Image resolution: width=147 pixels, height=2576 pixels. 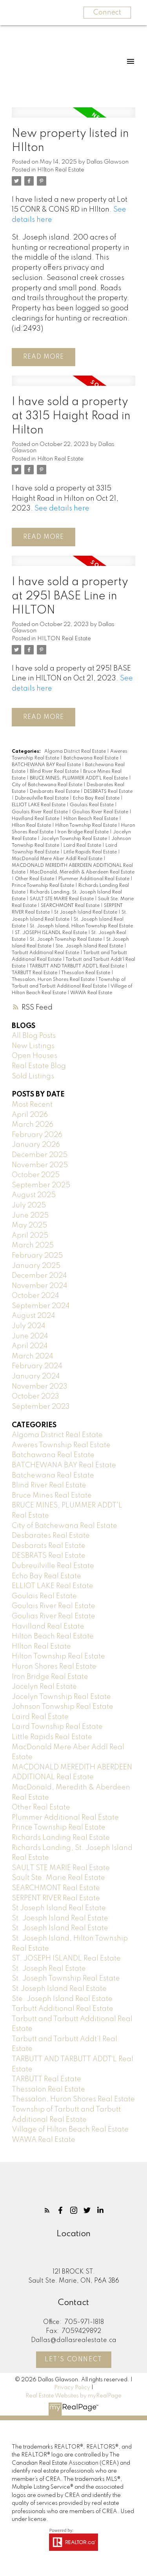 What do you see at coordinates (47, 785) in the screenshot?
I see `City of Batchewana Real Estate` at bounding box center [47, 785].